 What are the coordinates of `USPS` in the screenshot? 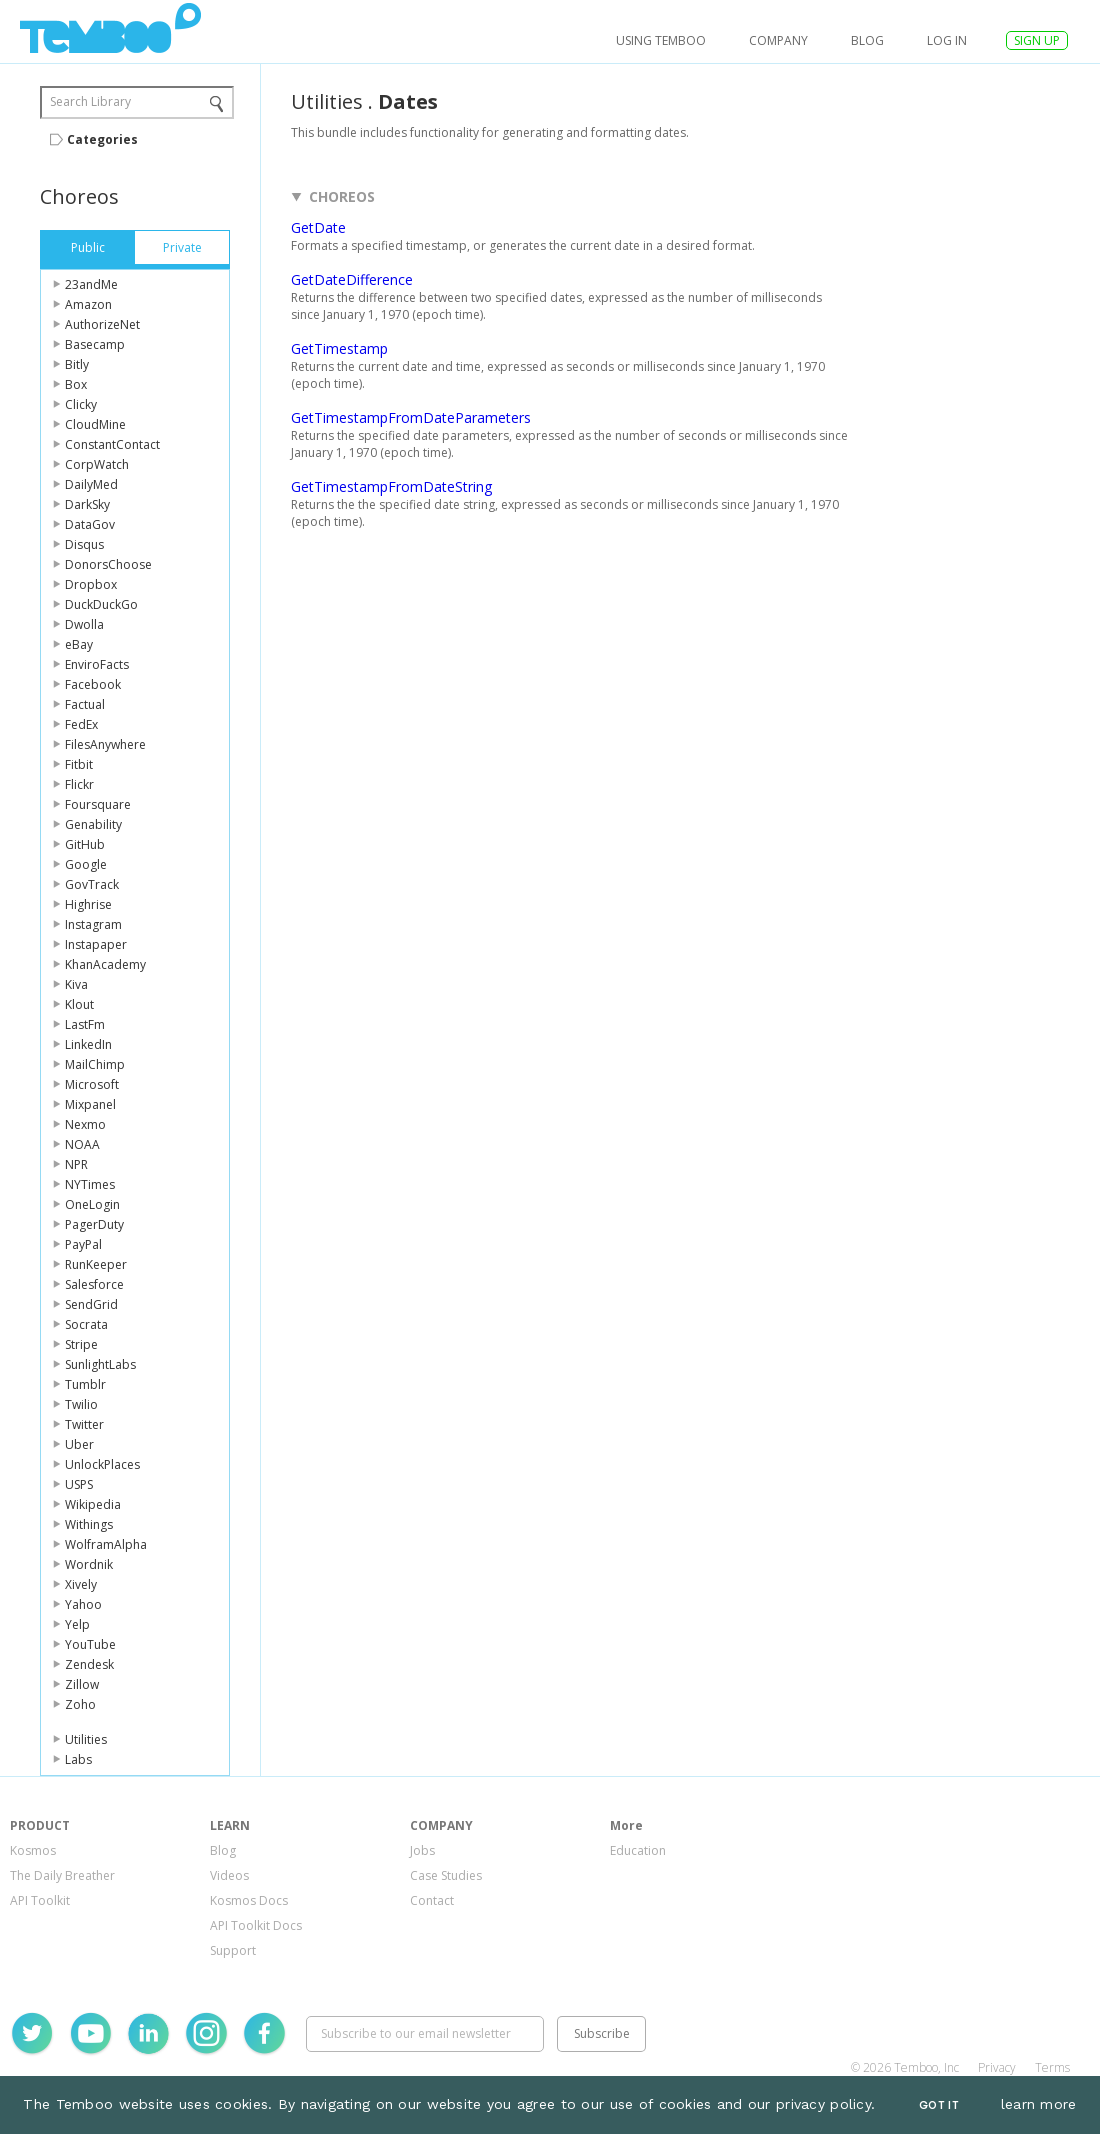 It's located at (79, 1484).